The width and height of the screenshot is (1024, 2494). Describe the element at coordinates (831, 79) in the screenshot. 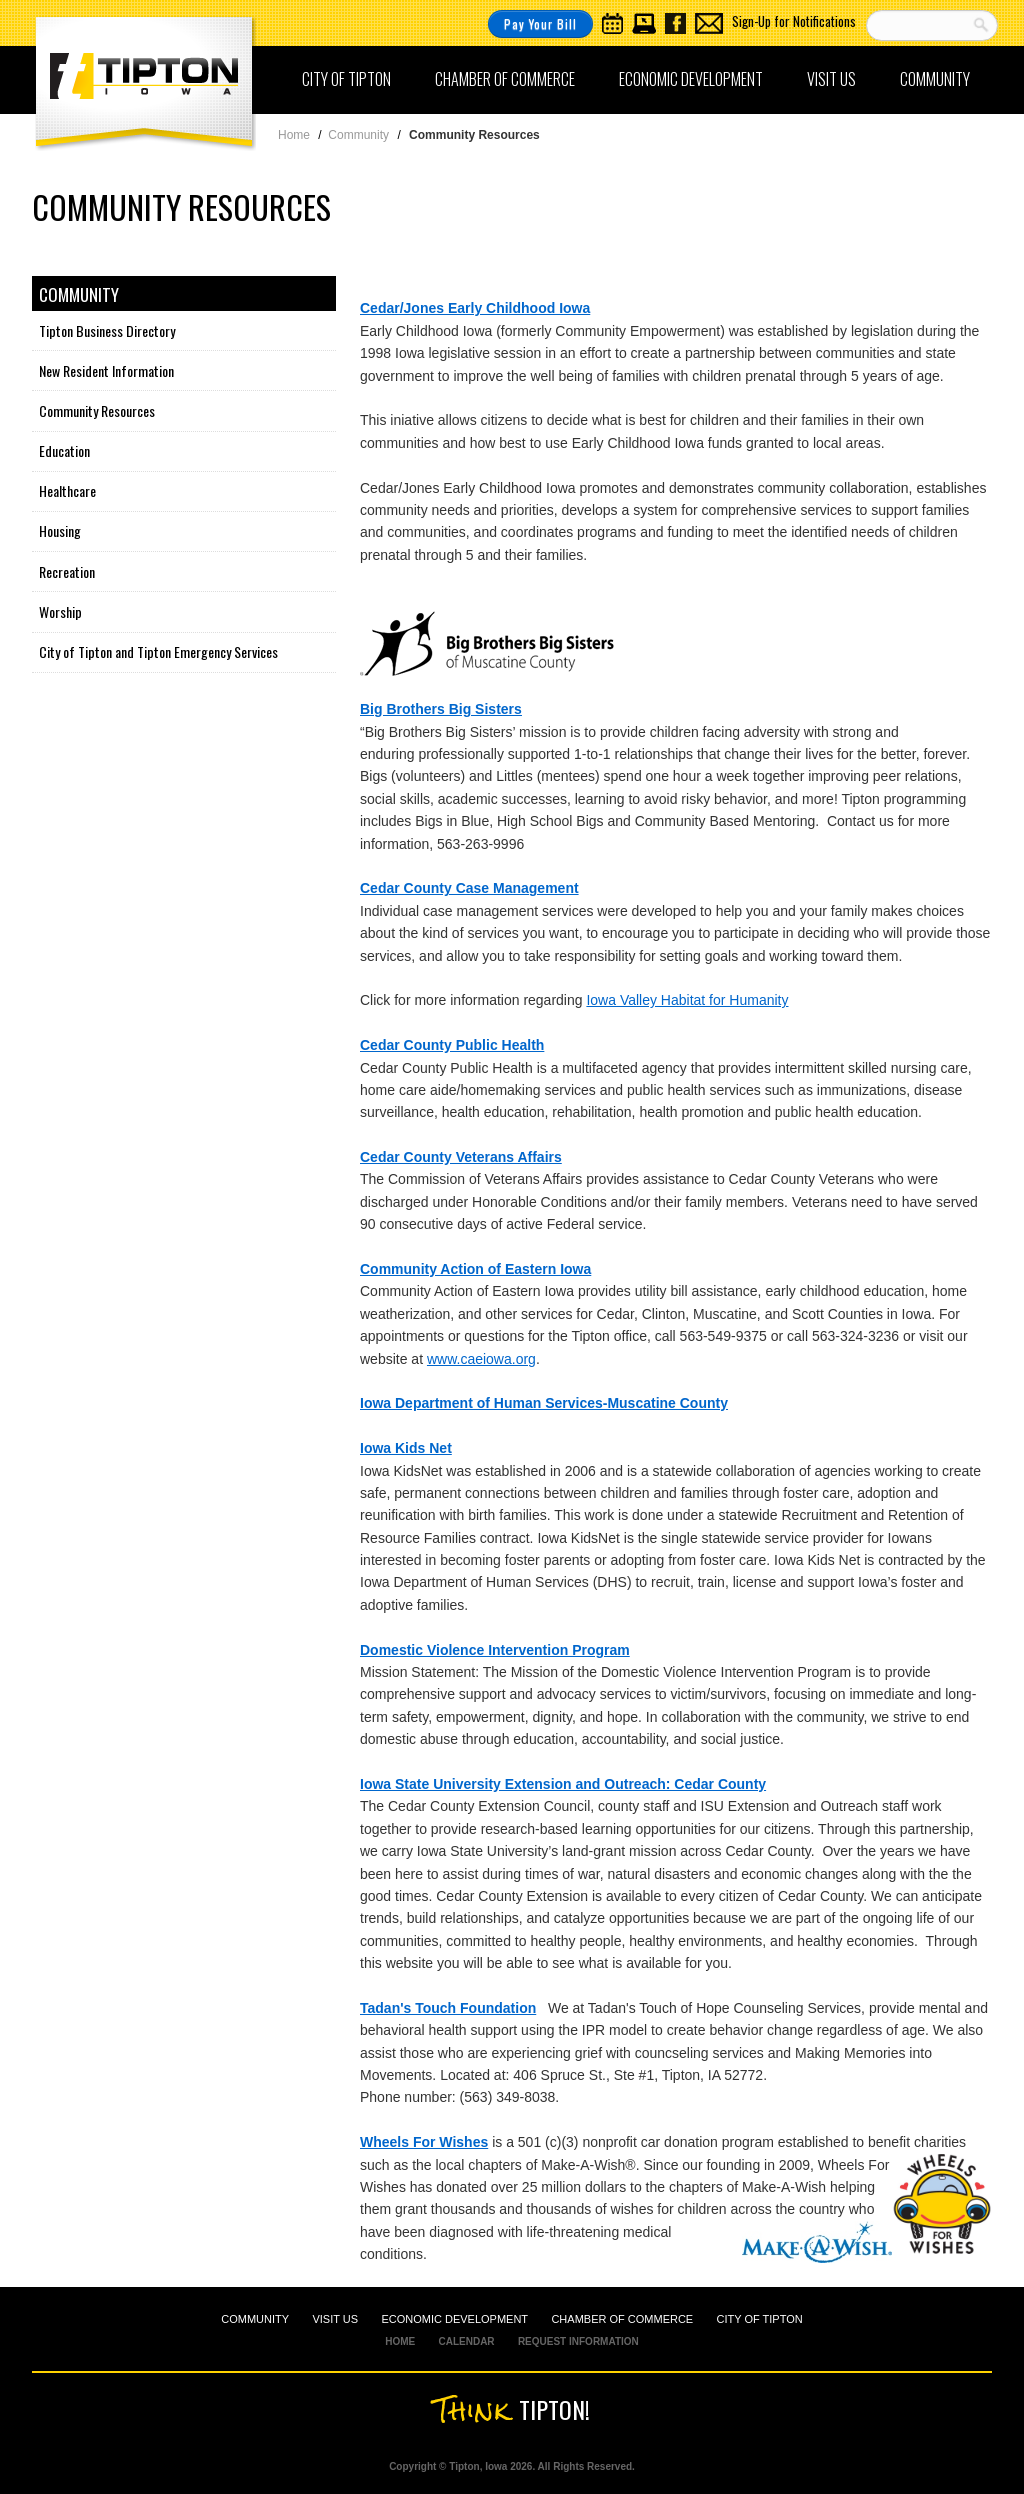

I see `Visit Us` at that location.